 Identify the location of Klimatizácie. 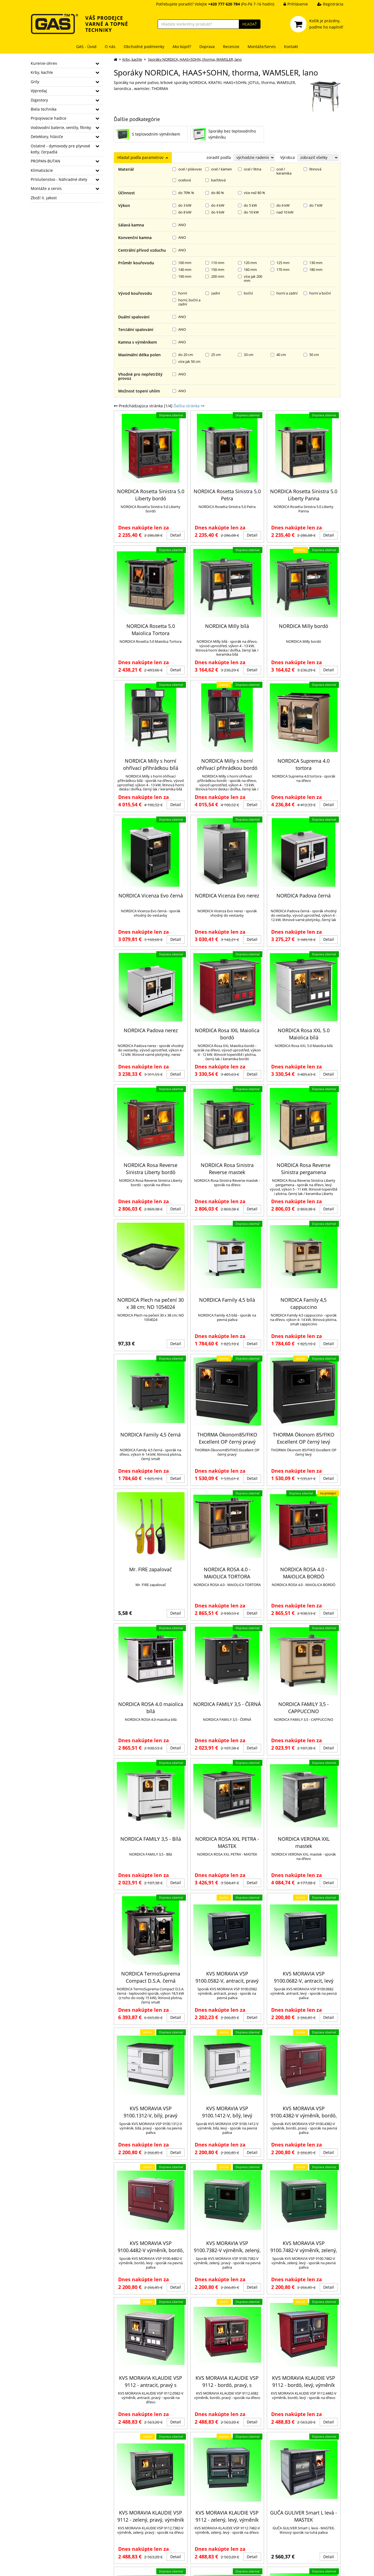
(42, 170).